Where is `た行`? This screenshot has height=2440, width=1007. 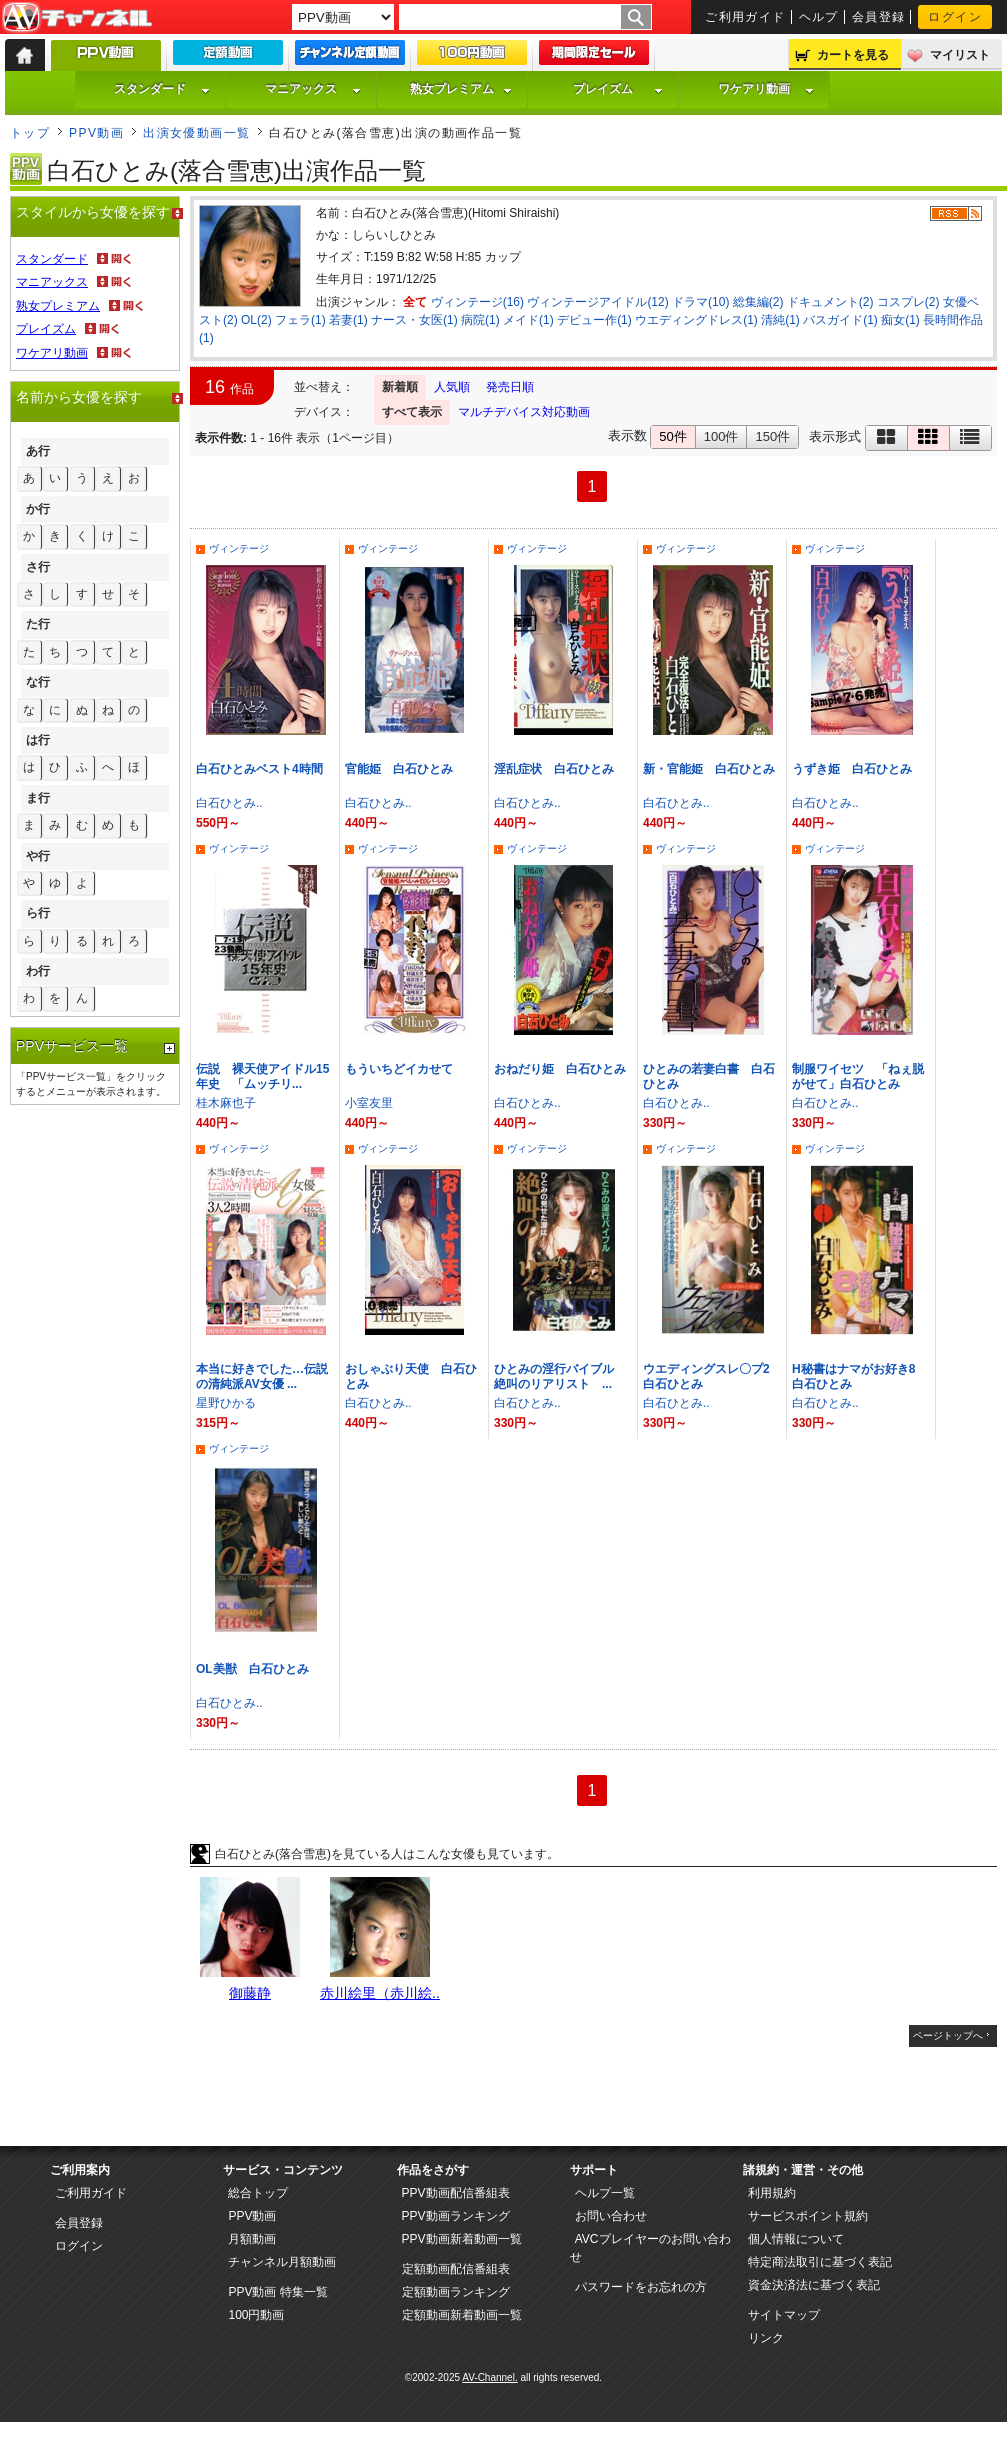
た行 is located at coordinates (38, 624).